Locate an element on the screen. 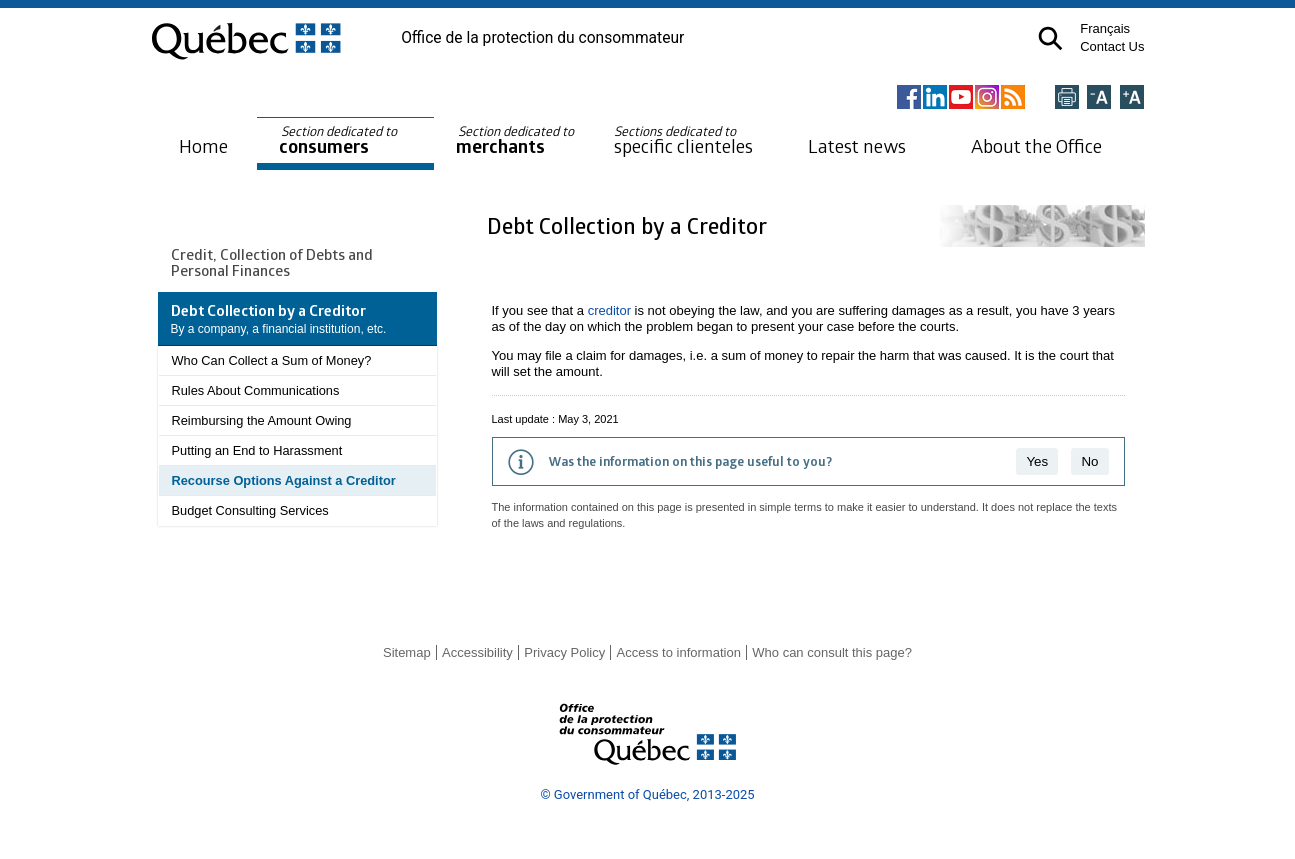  creditor is located at coordinates (609, 310).